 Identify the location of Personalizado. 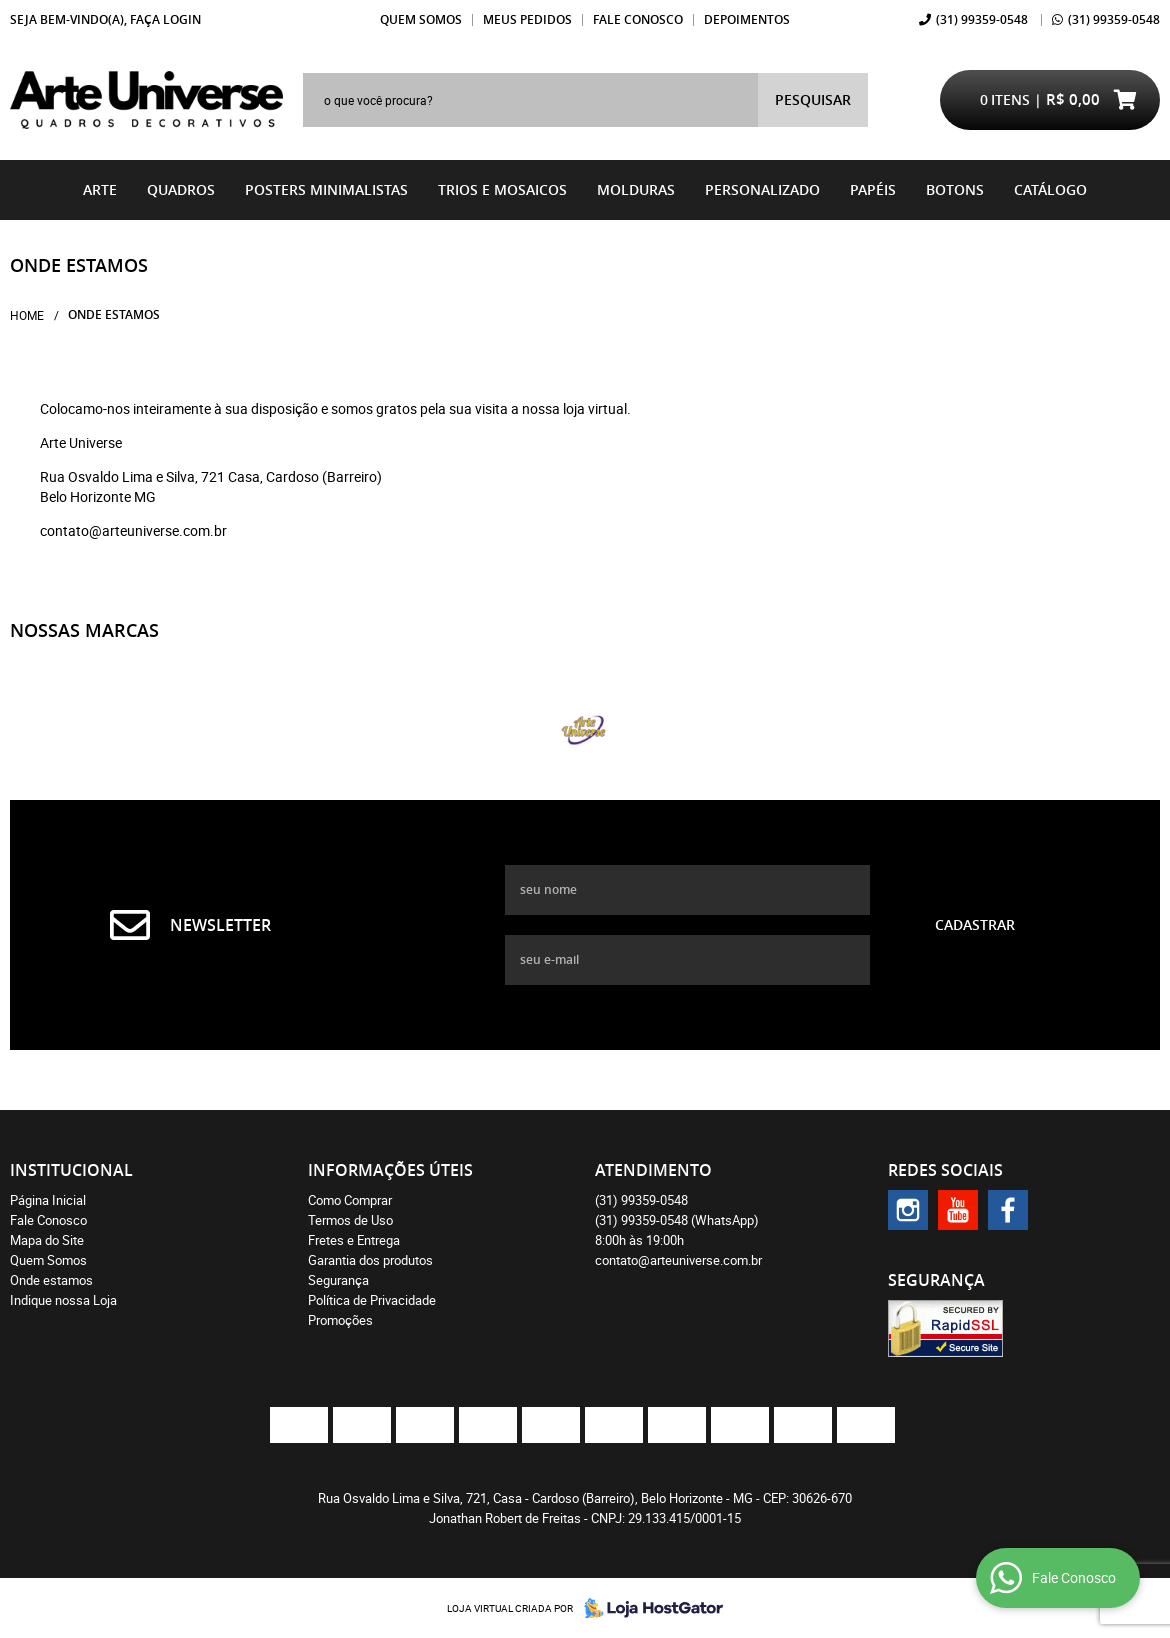
(762, 189).